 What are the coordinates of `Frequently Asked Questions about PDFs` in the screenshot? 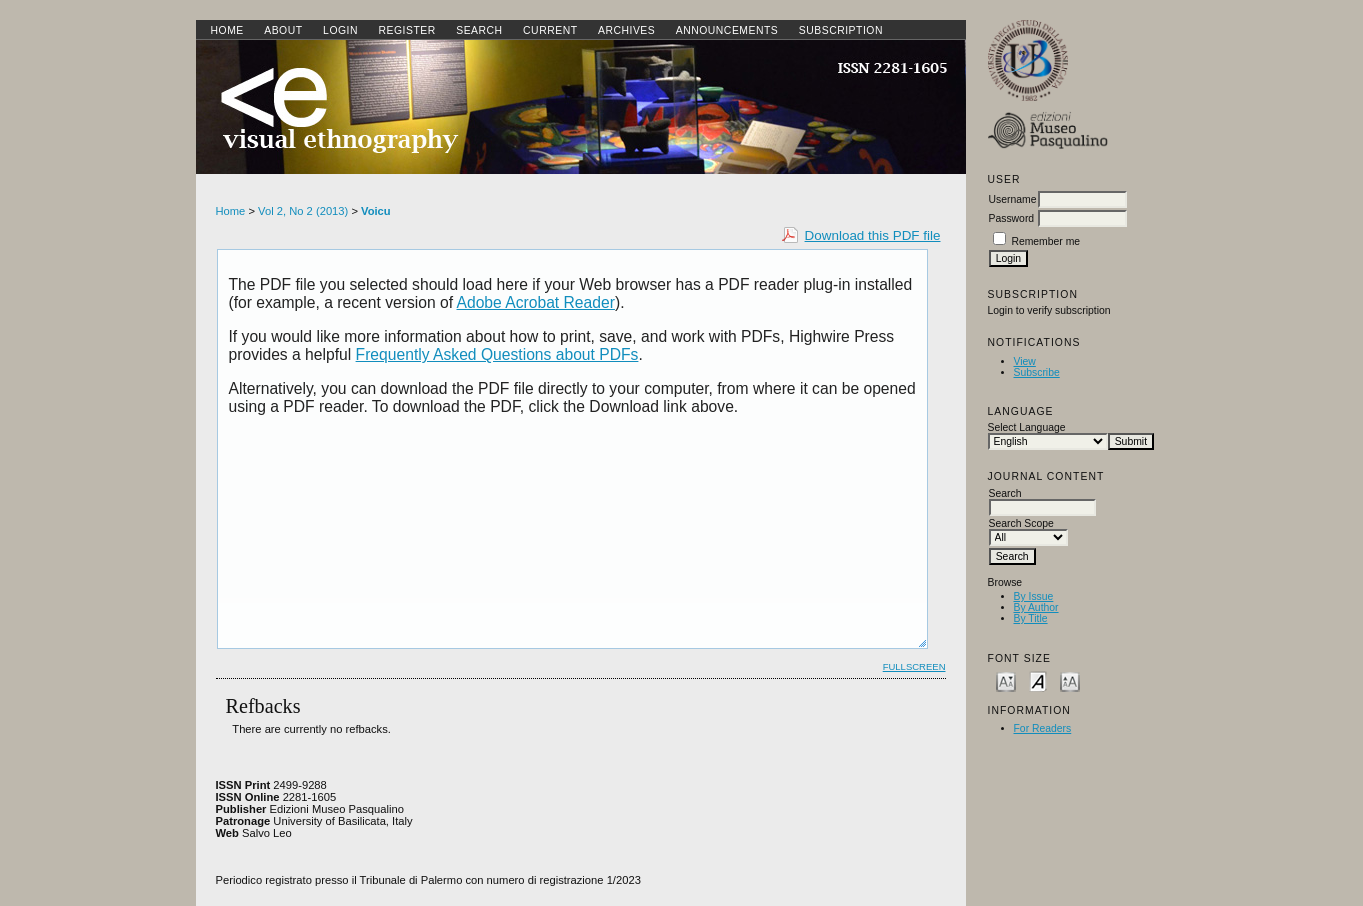 It's located at (497, 354).